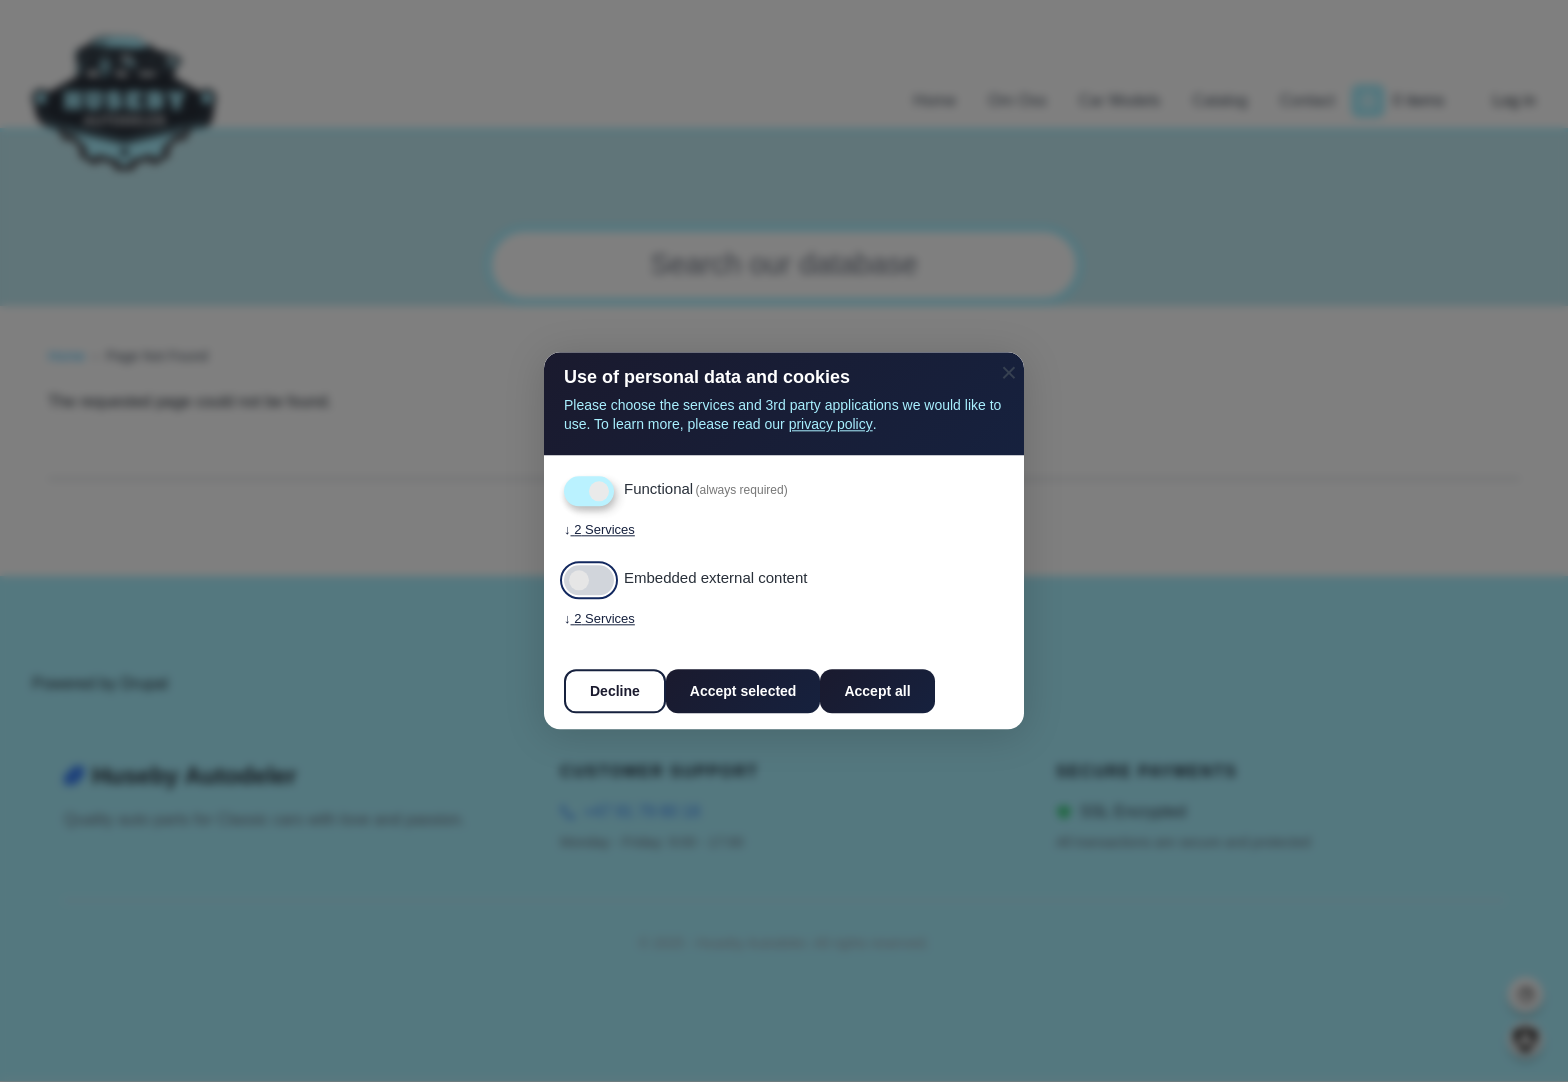  What do you see at coordinates (615, 692) in the screenshot?
I see `Decline` at bounding box center [615, 692].